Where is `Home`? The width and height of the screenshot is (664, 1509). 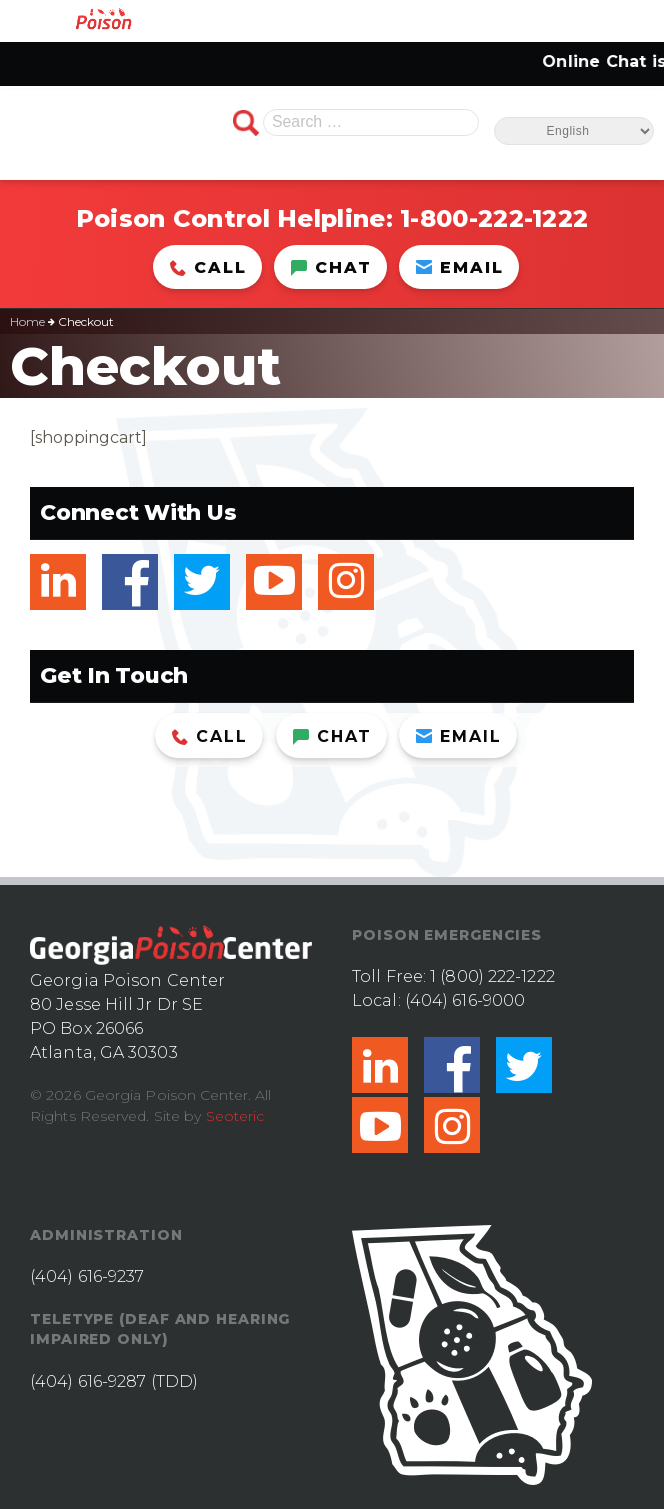 Home is located at coordinates (27, 321).